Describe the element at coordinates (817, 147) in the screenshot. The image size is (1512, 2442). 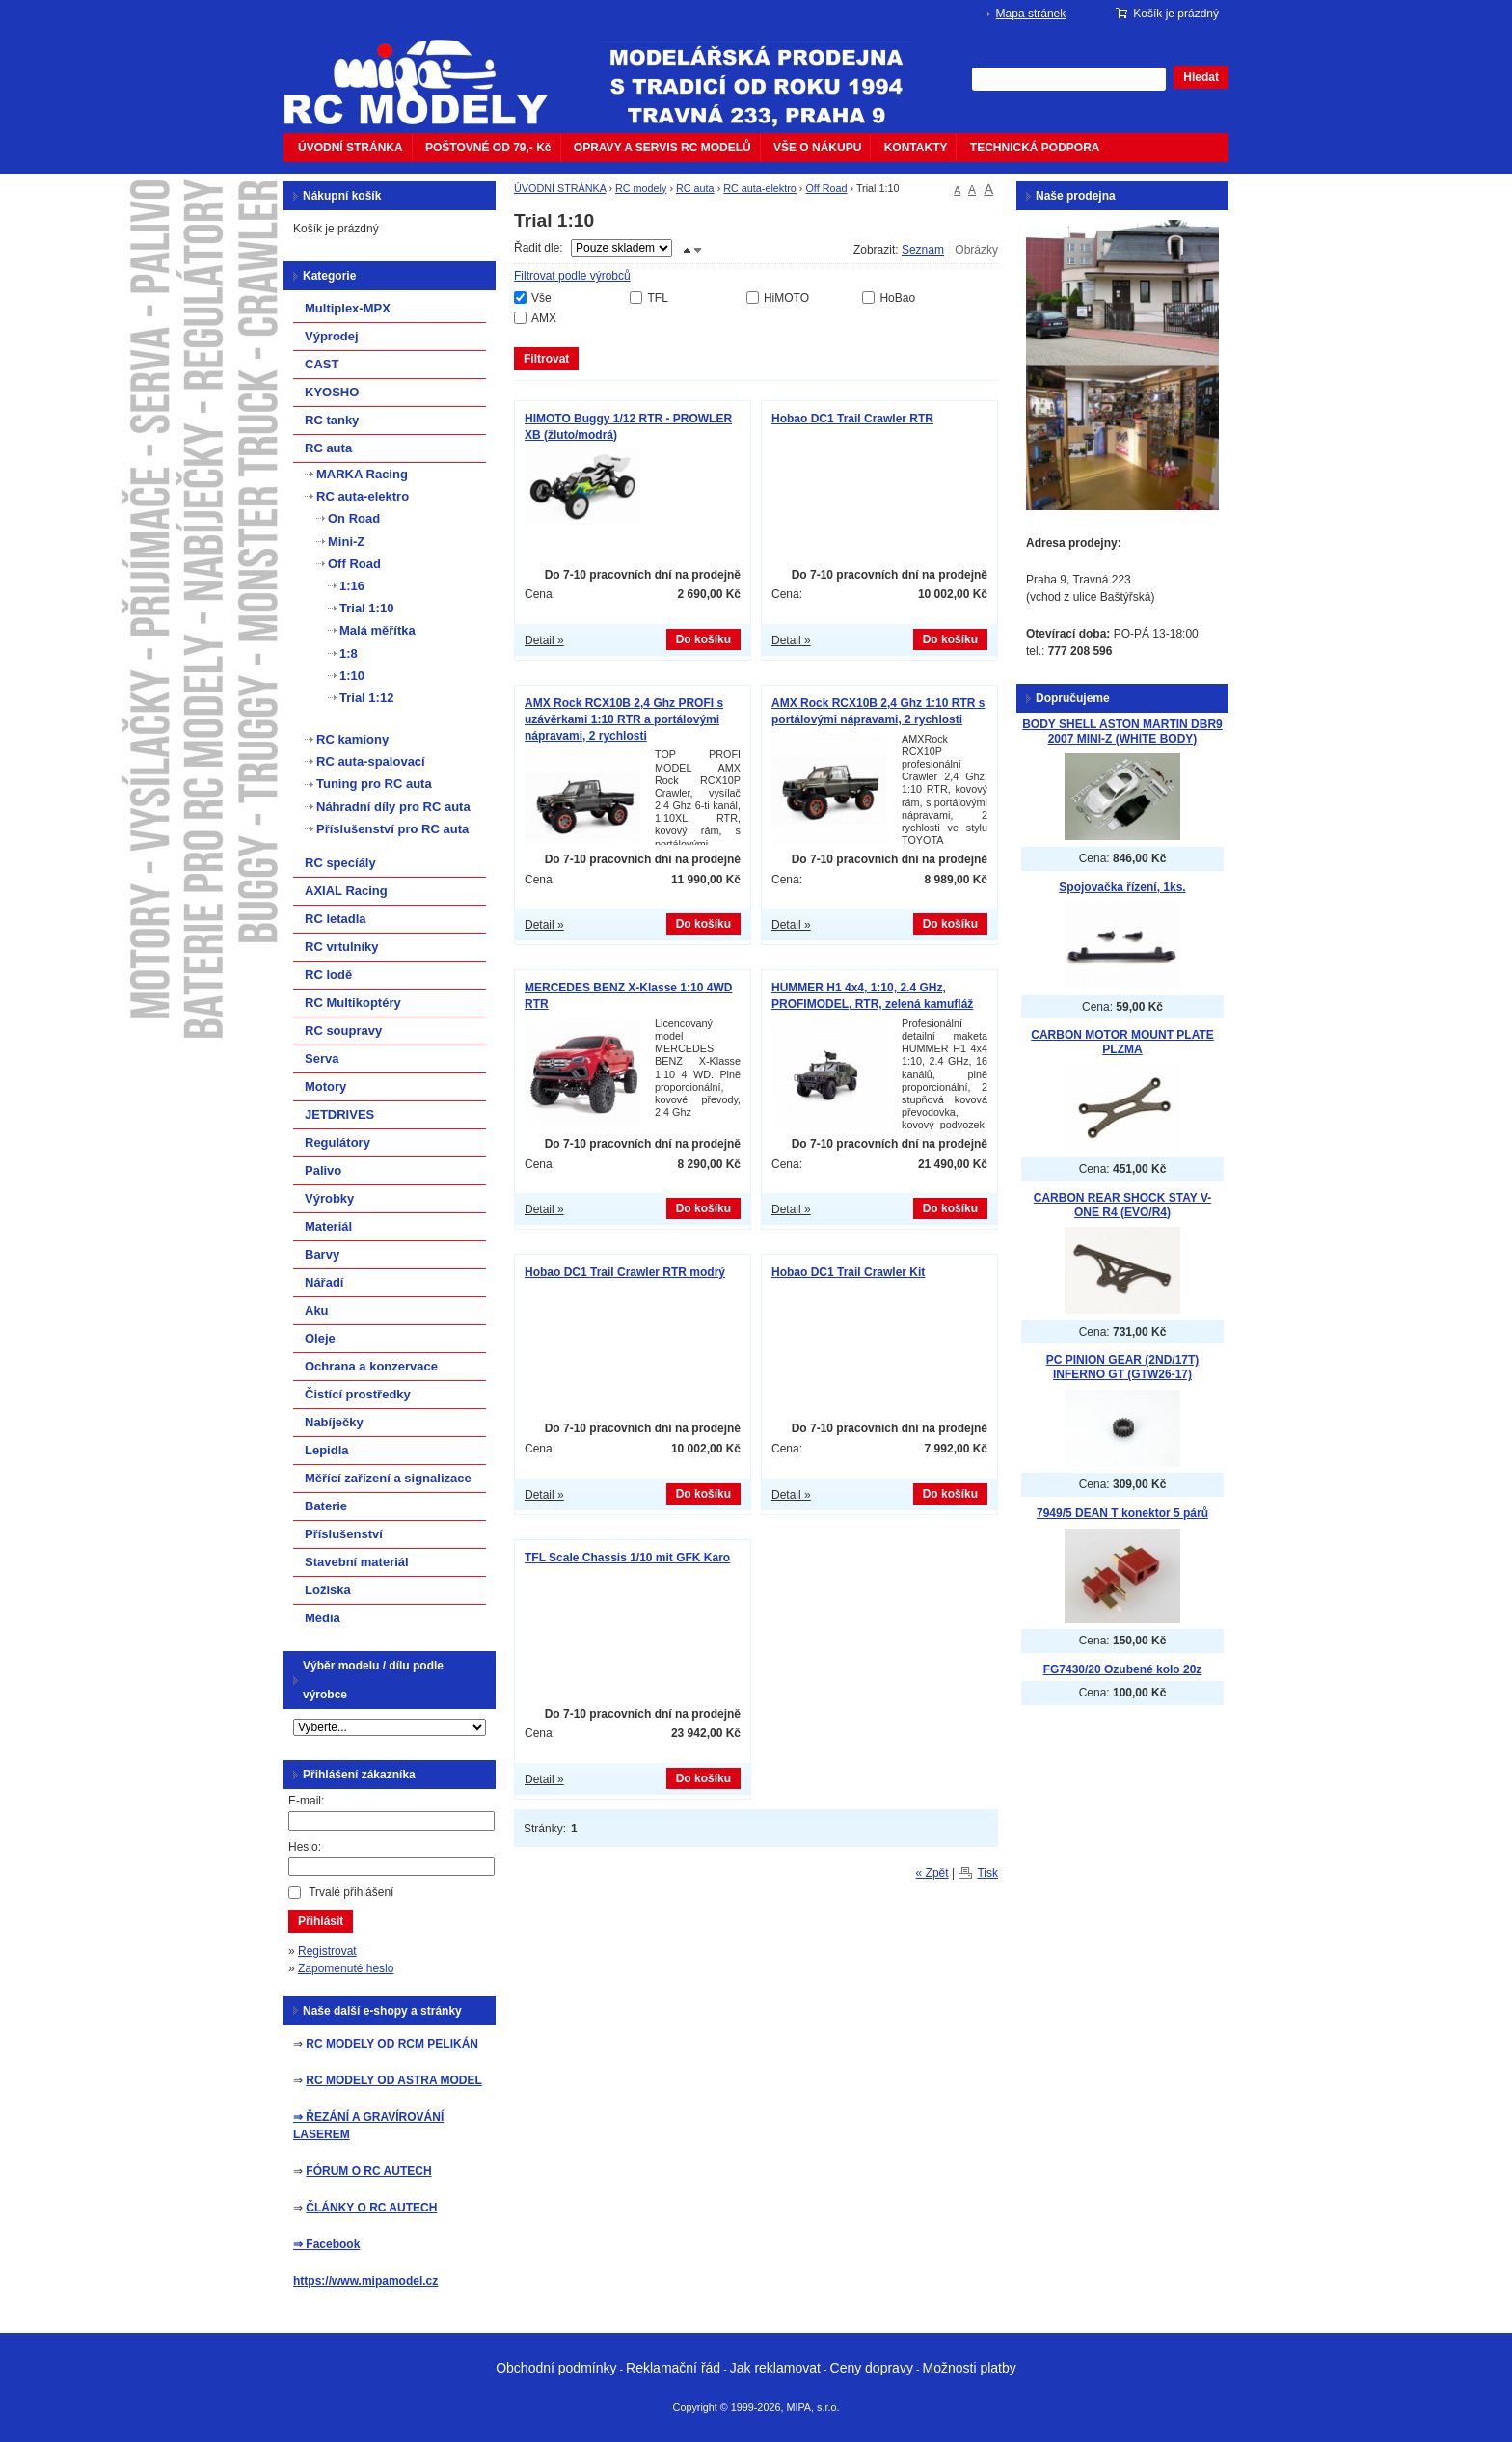
I see `VŠE O NÁKUPU` at that location.